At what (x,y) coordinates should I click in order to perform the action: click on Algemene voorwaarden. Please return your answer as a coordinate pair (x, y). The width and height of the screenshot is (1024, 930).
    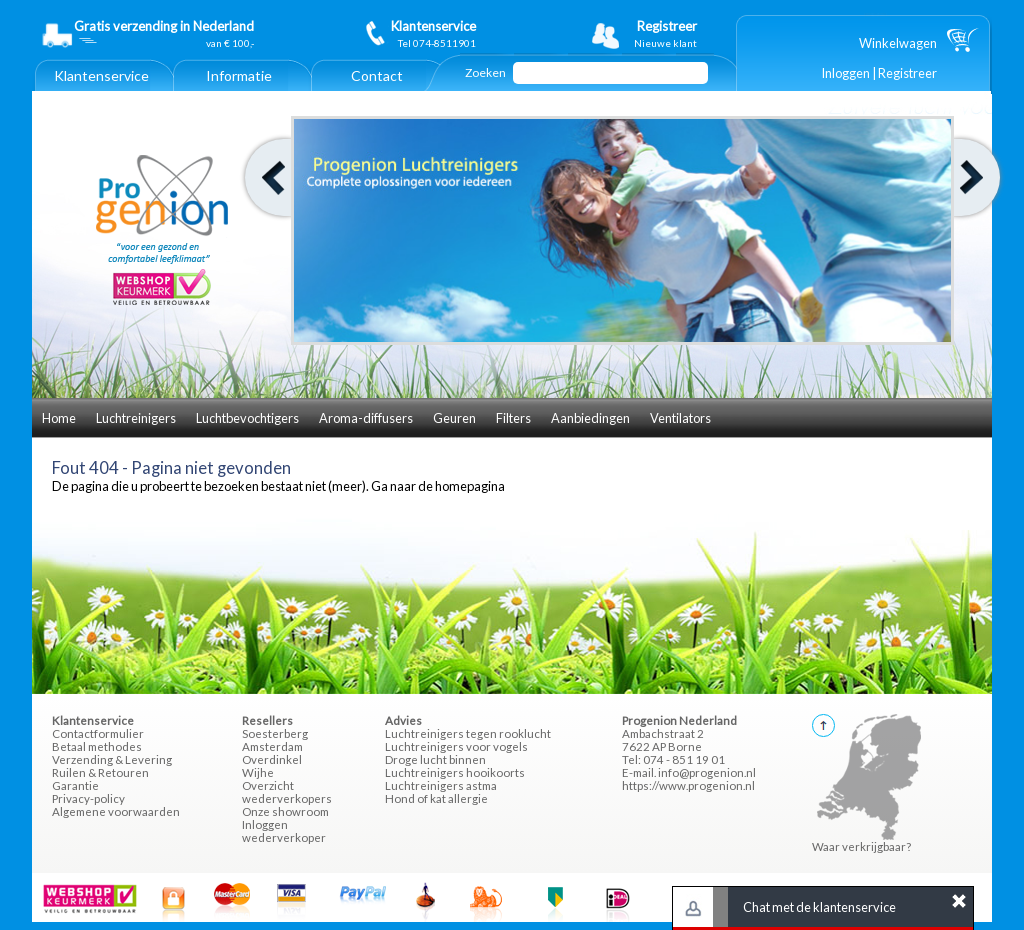
    Looking at the image, I should click on (116, 811).